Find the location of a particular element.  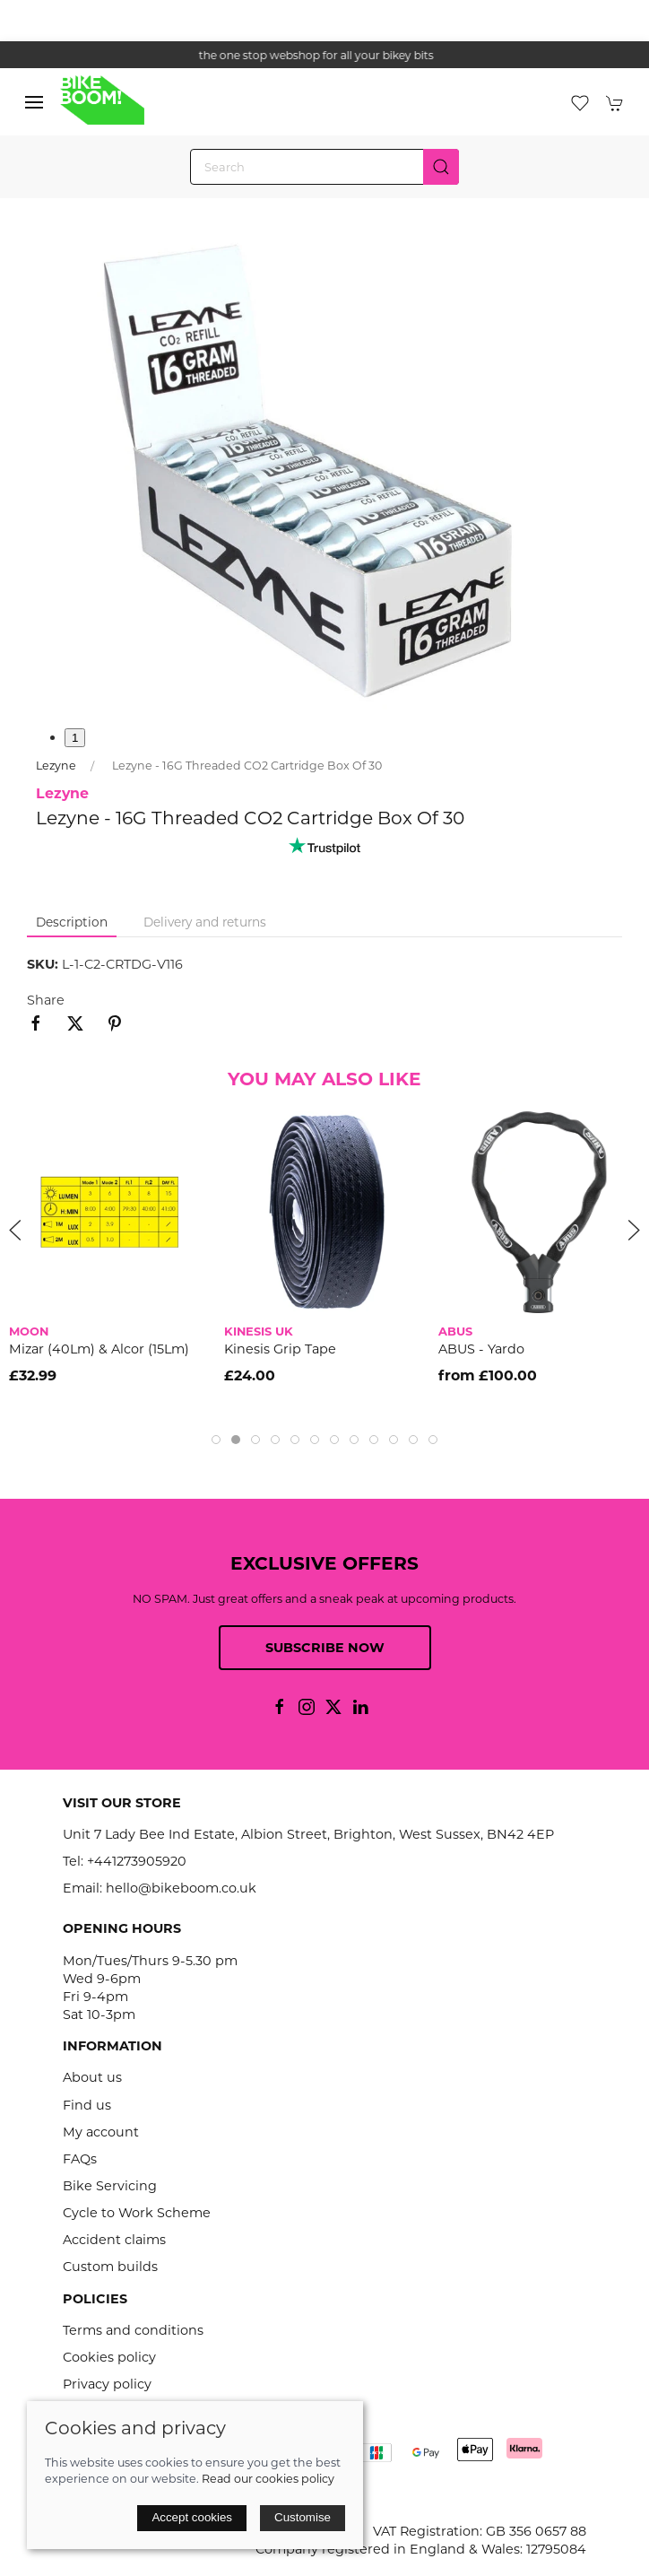

Read our cookies policy is located at coordinates (268, 2478).